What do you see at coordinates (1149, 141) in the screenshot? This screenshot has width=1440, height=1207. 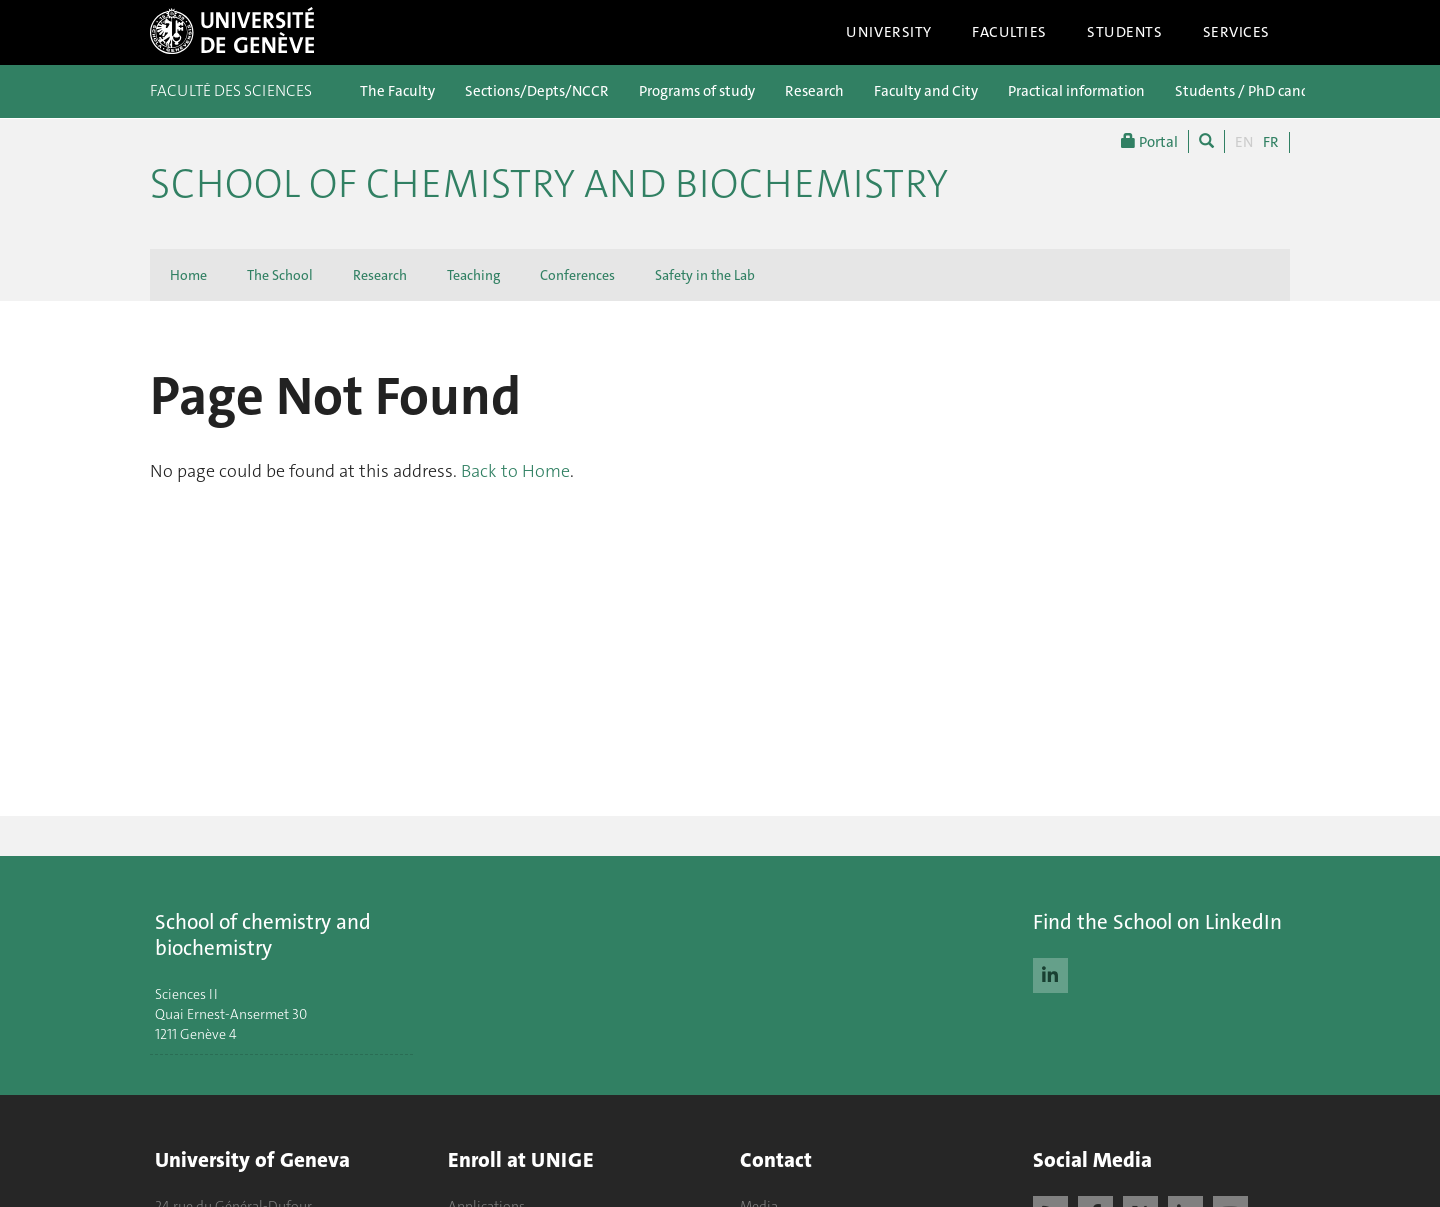 I see `Portal` at bounding box center [1149, 141].